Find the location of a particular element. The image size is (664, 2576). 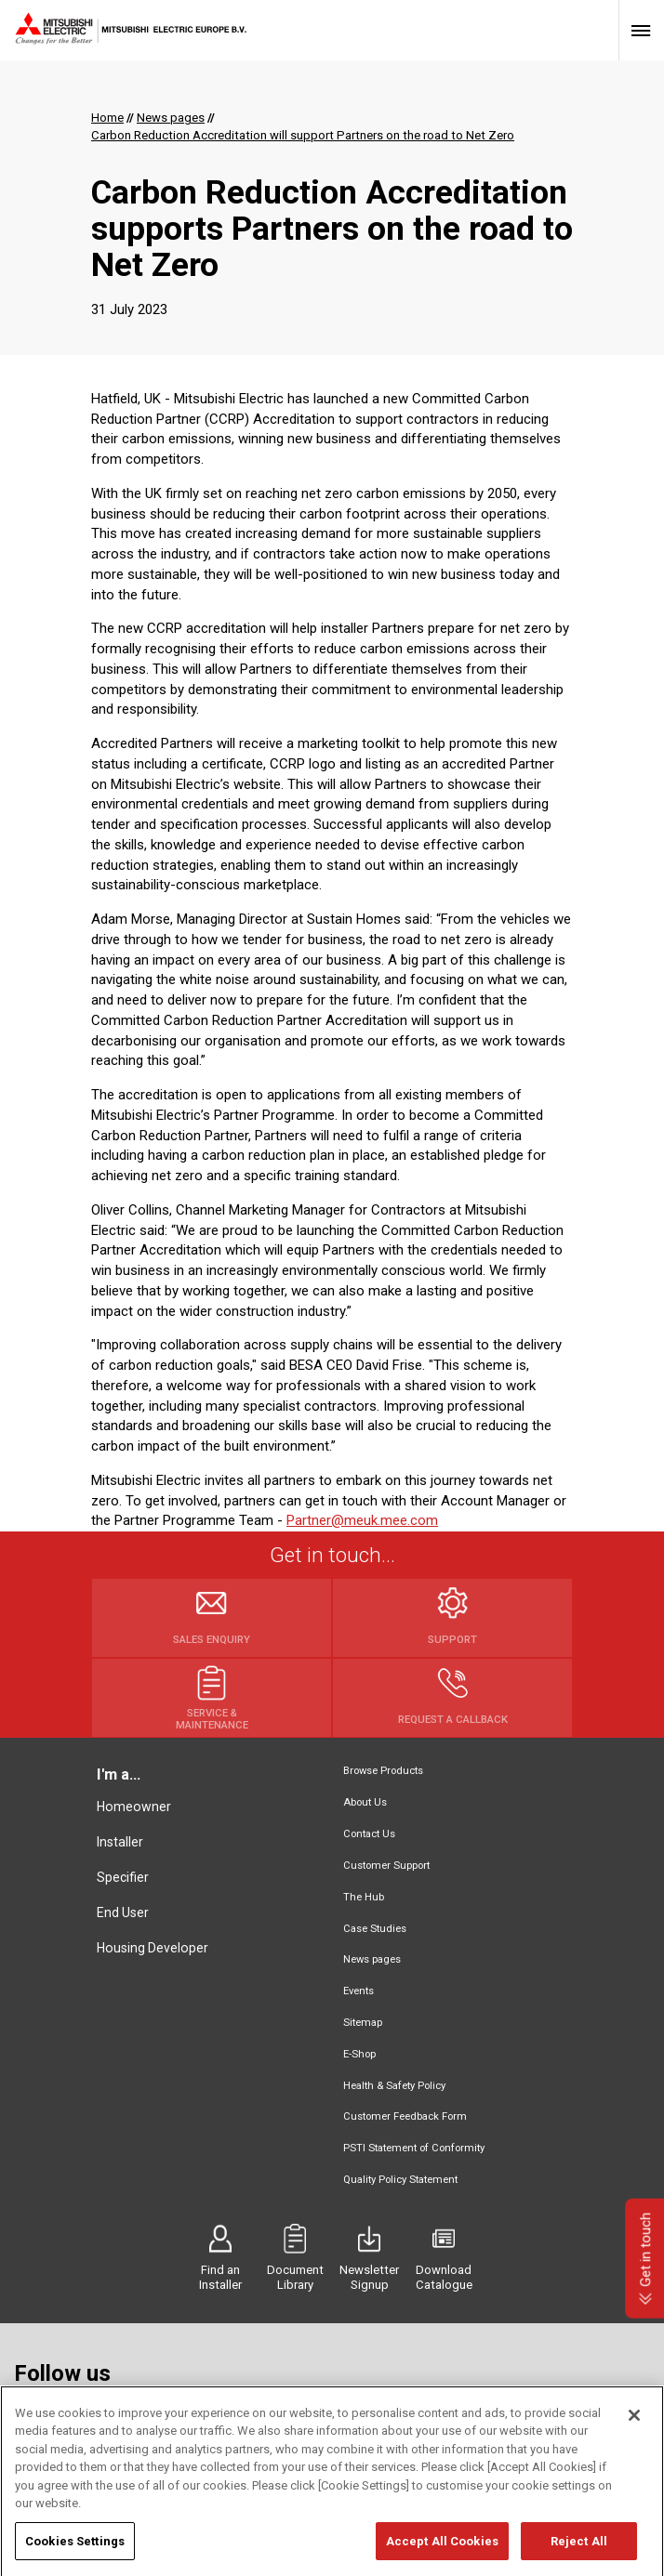

Homeowner is located at coordinates (134, 1806).